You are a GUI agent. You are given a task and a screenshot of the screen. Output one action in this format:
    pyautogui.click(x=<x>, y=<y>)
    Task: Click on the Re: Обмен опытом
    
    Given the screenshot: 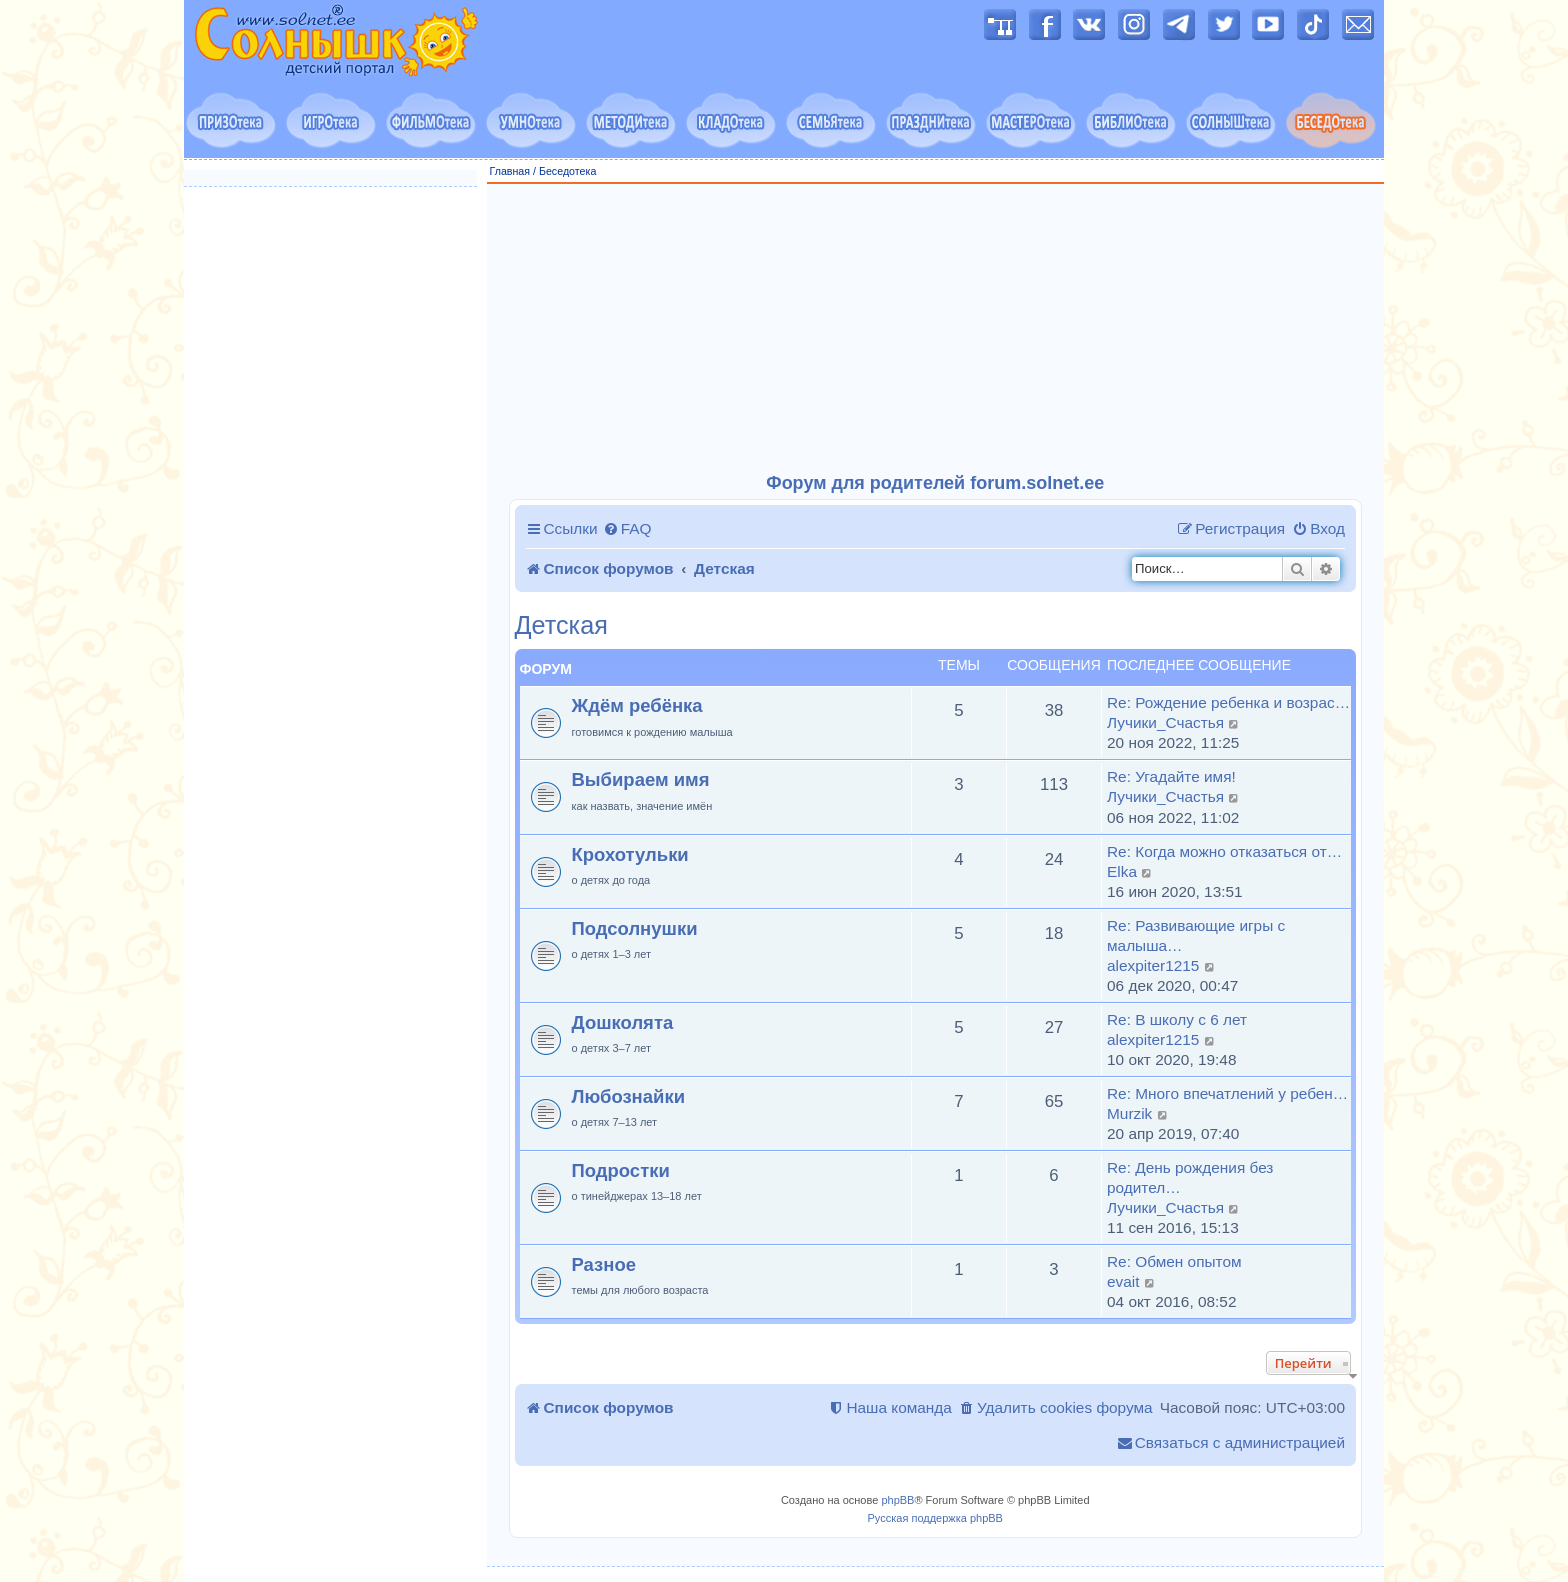 What is the action you would take?
    pyautogui.click(x=1174, y=1261)
    